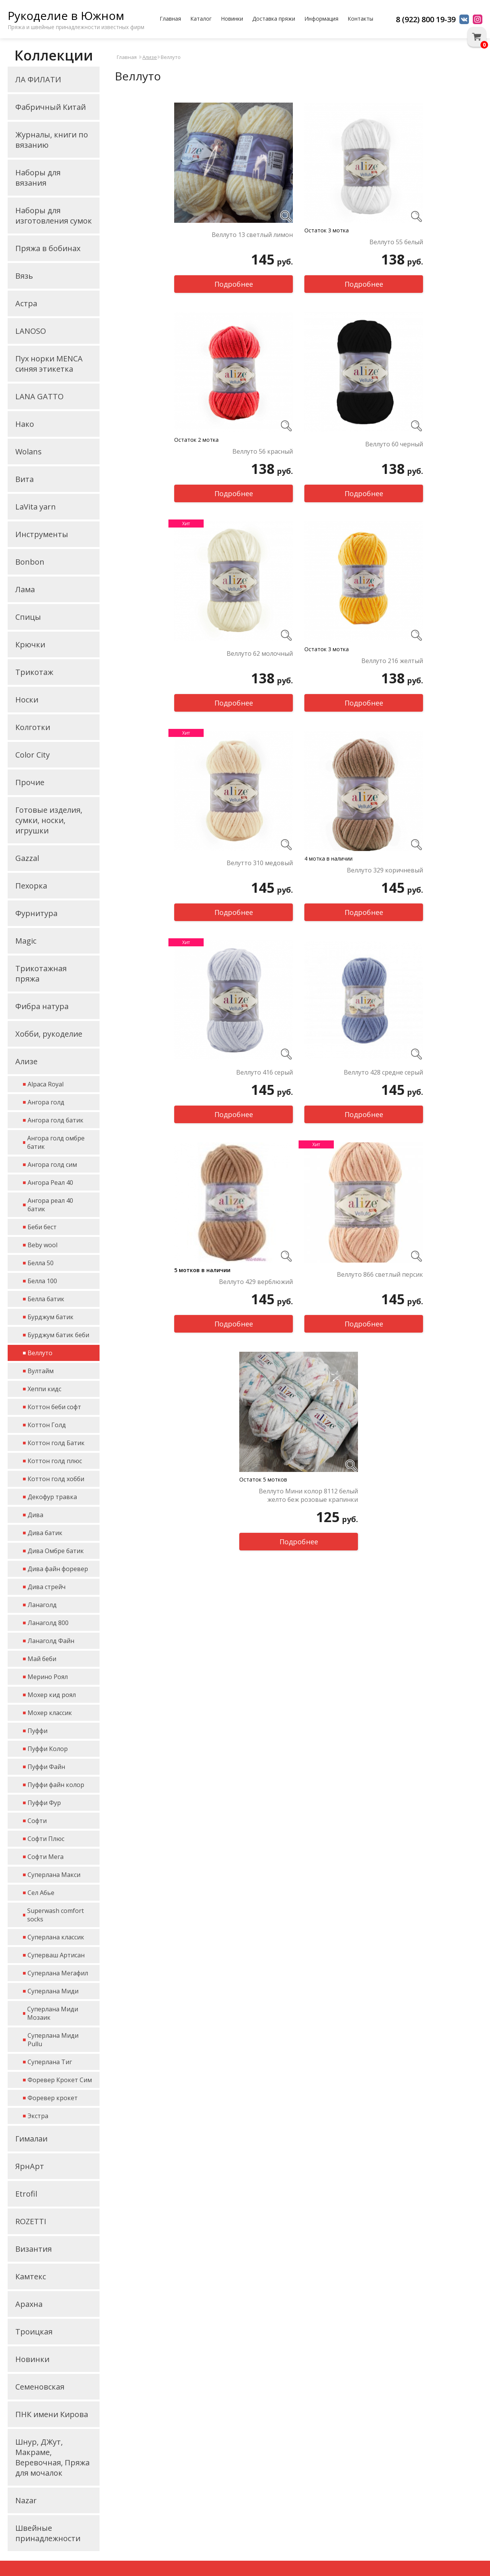 Image resolution: width=490 pixels, height=2576 pixels. I want to click on Мохер классик, so click(50, 1713).